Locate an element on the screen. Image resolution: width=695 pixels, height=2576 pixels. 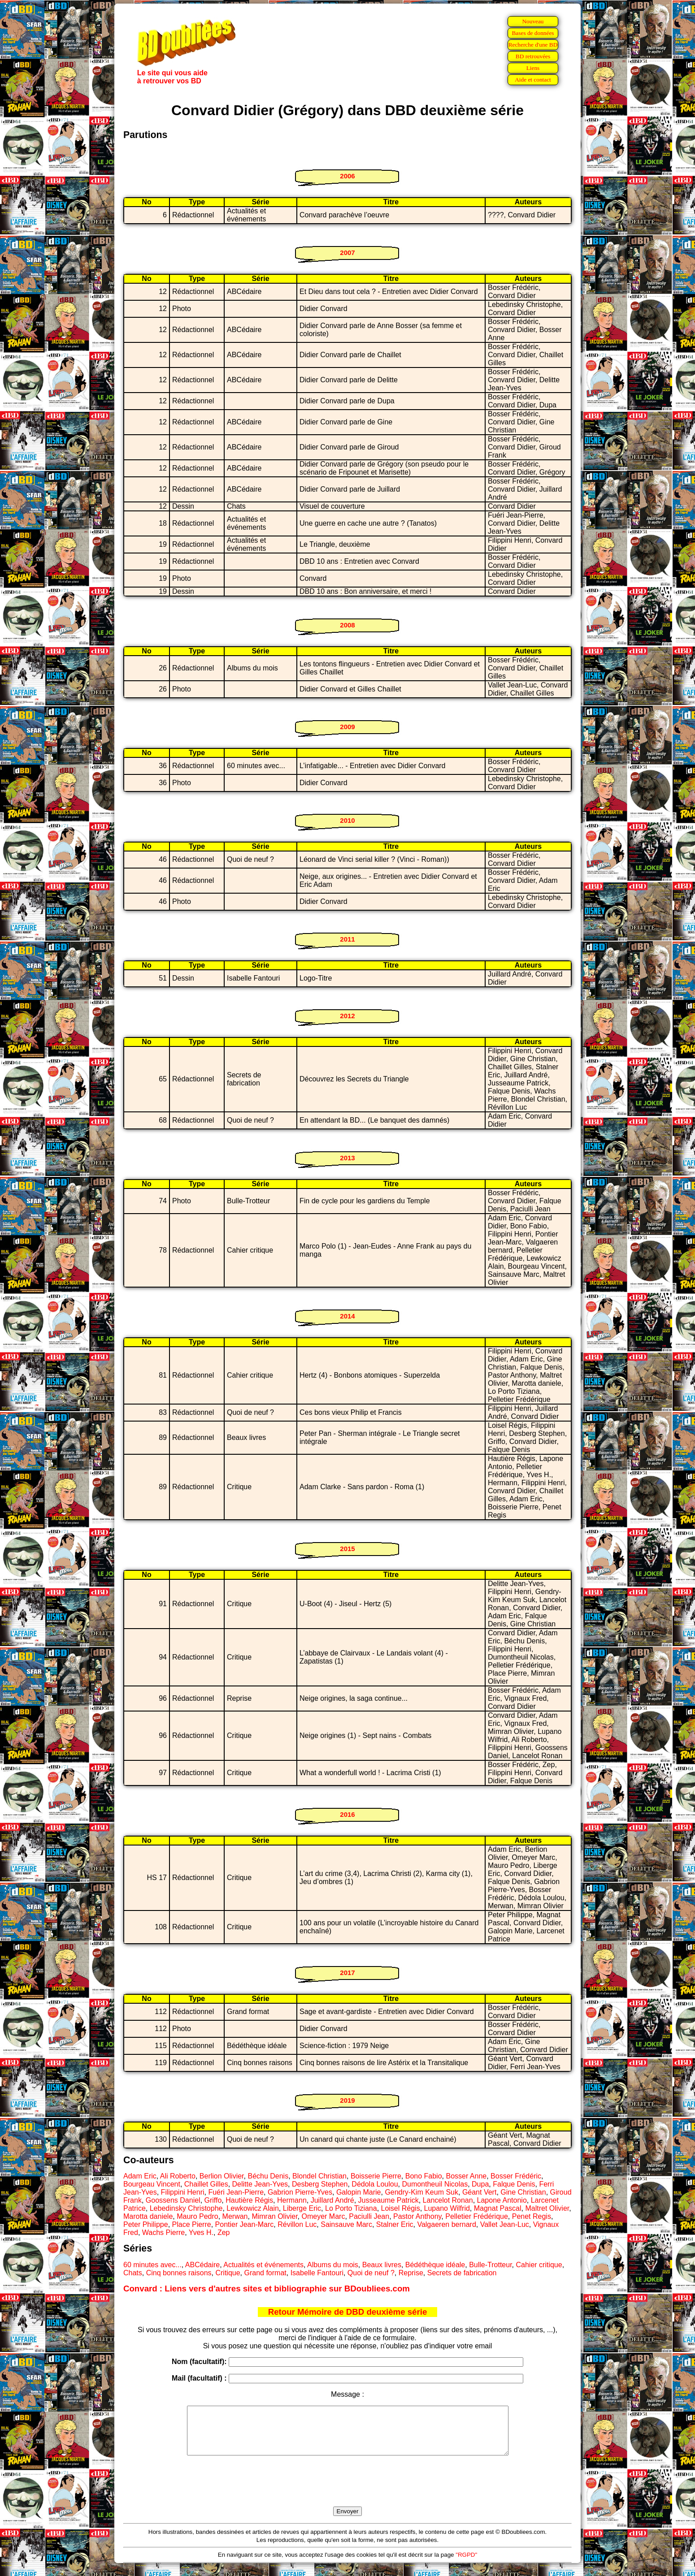
BD retrouvées is located at coordinates (533, 56).